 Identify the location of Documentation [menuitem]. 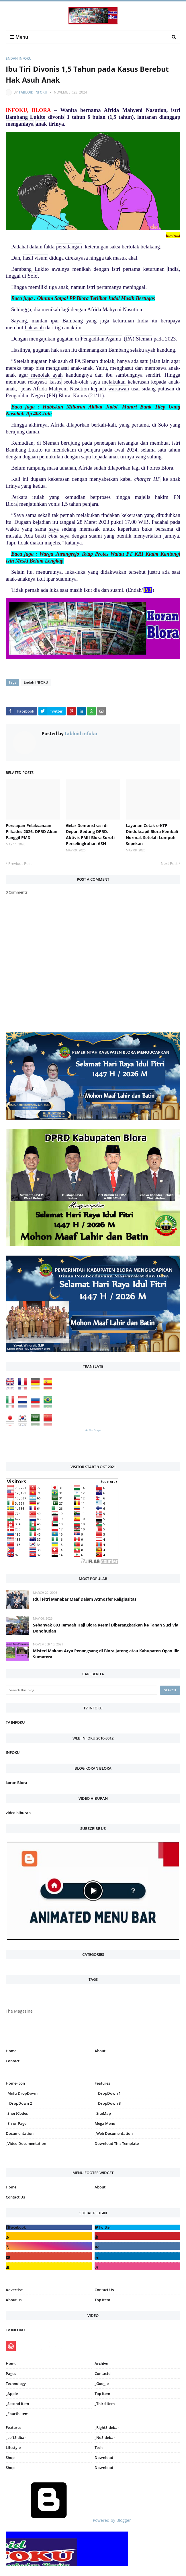
(20, 2133).